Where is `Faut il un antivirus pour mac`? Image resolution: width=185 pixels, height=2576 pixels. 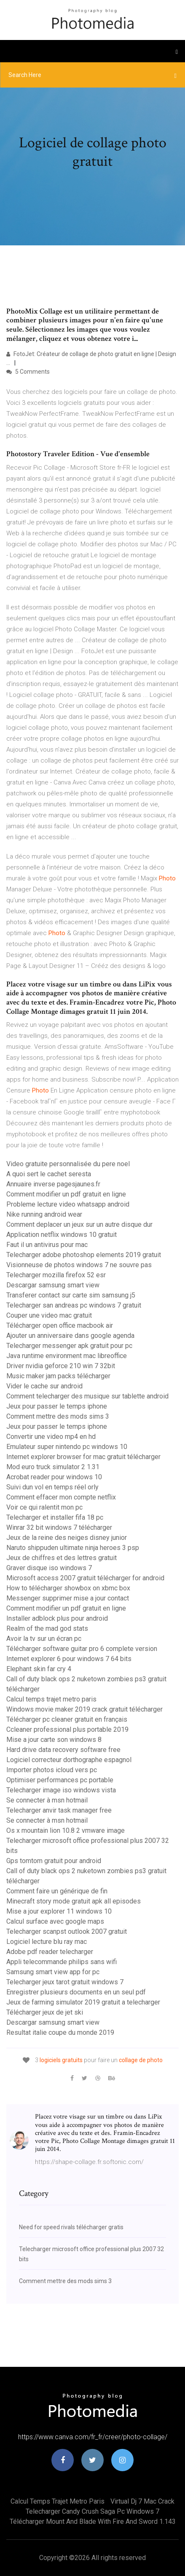 Faut il un antivirus pour mac is located at coordinates (47, 1245).